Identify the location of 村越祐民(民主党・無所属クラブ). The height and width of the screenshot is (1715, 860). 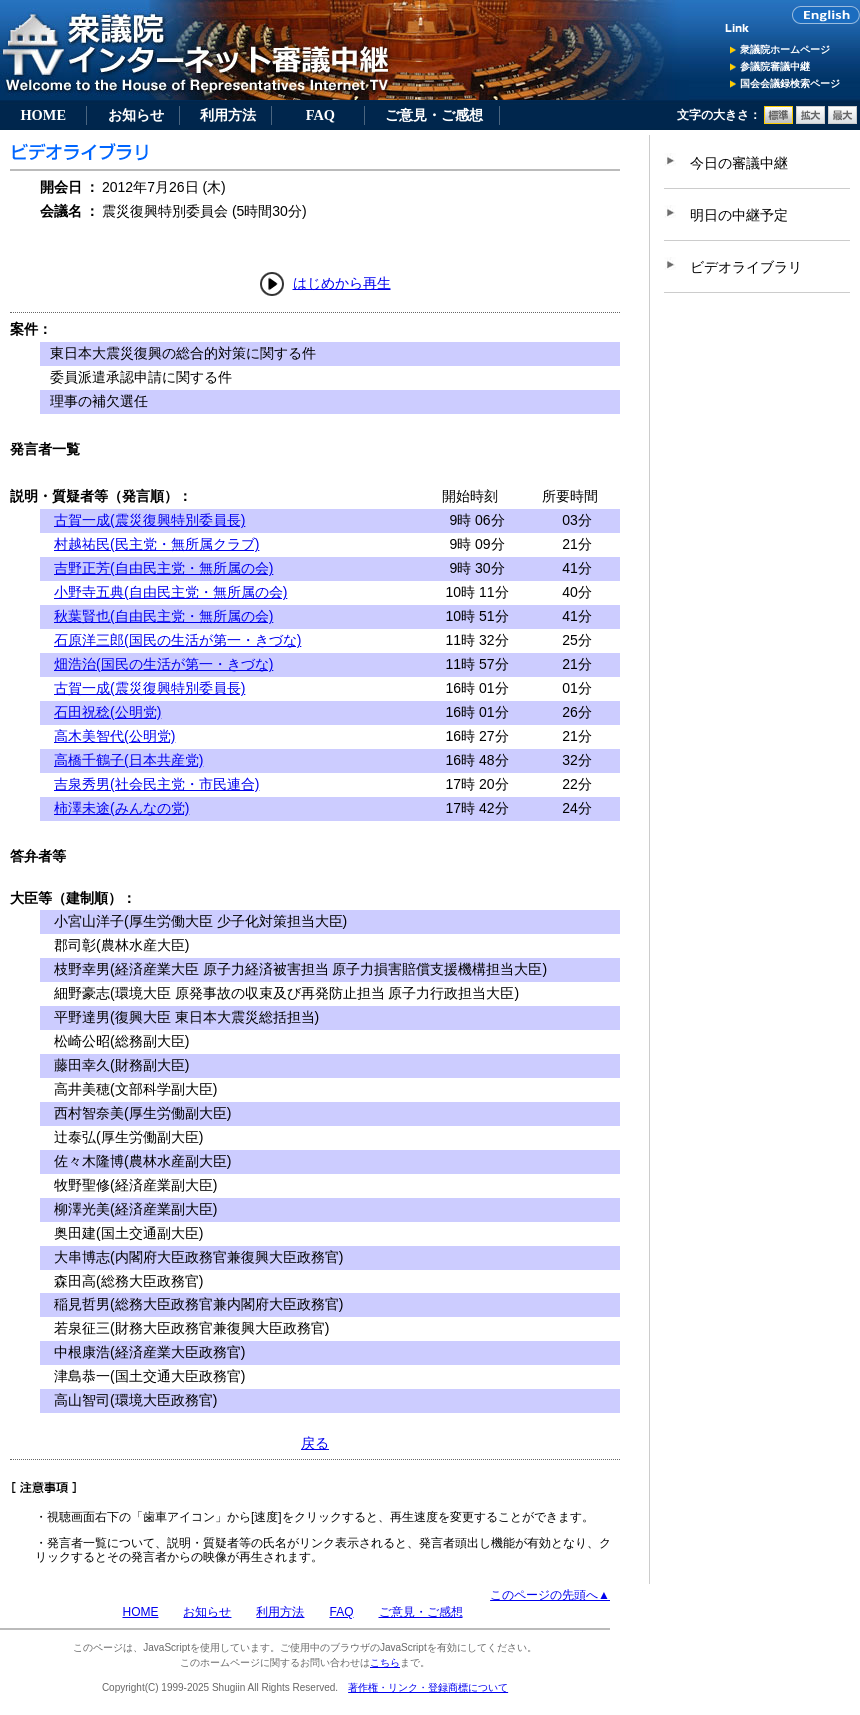
(156, 544).